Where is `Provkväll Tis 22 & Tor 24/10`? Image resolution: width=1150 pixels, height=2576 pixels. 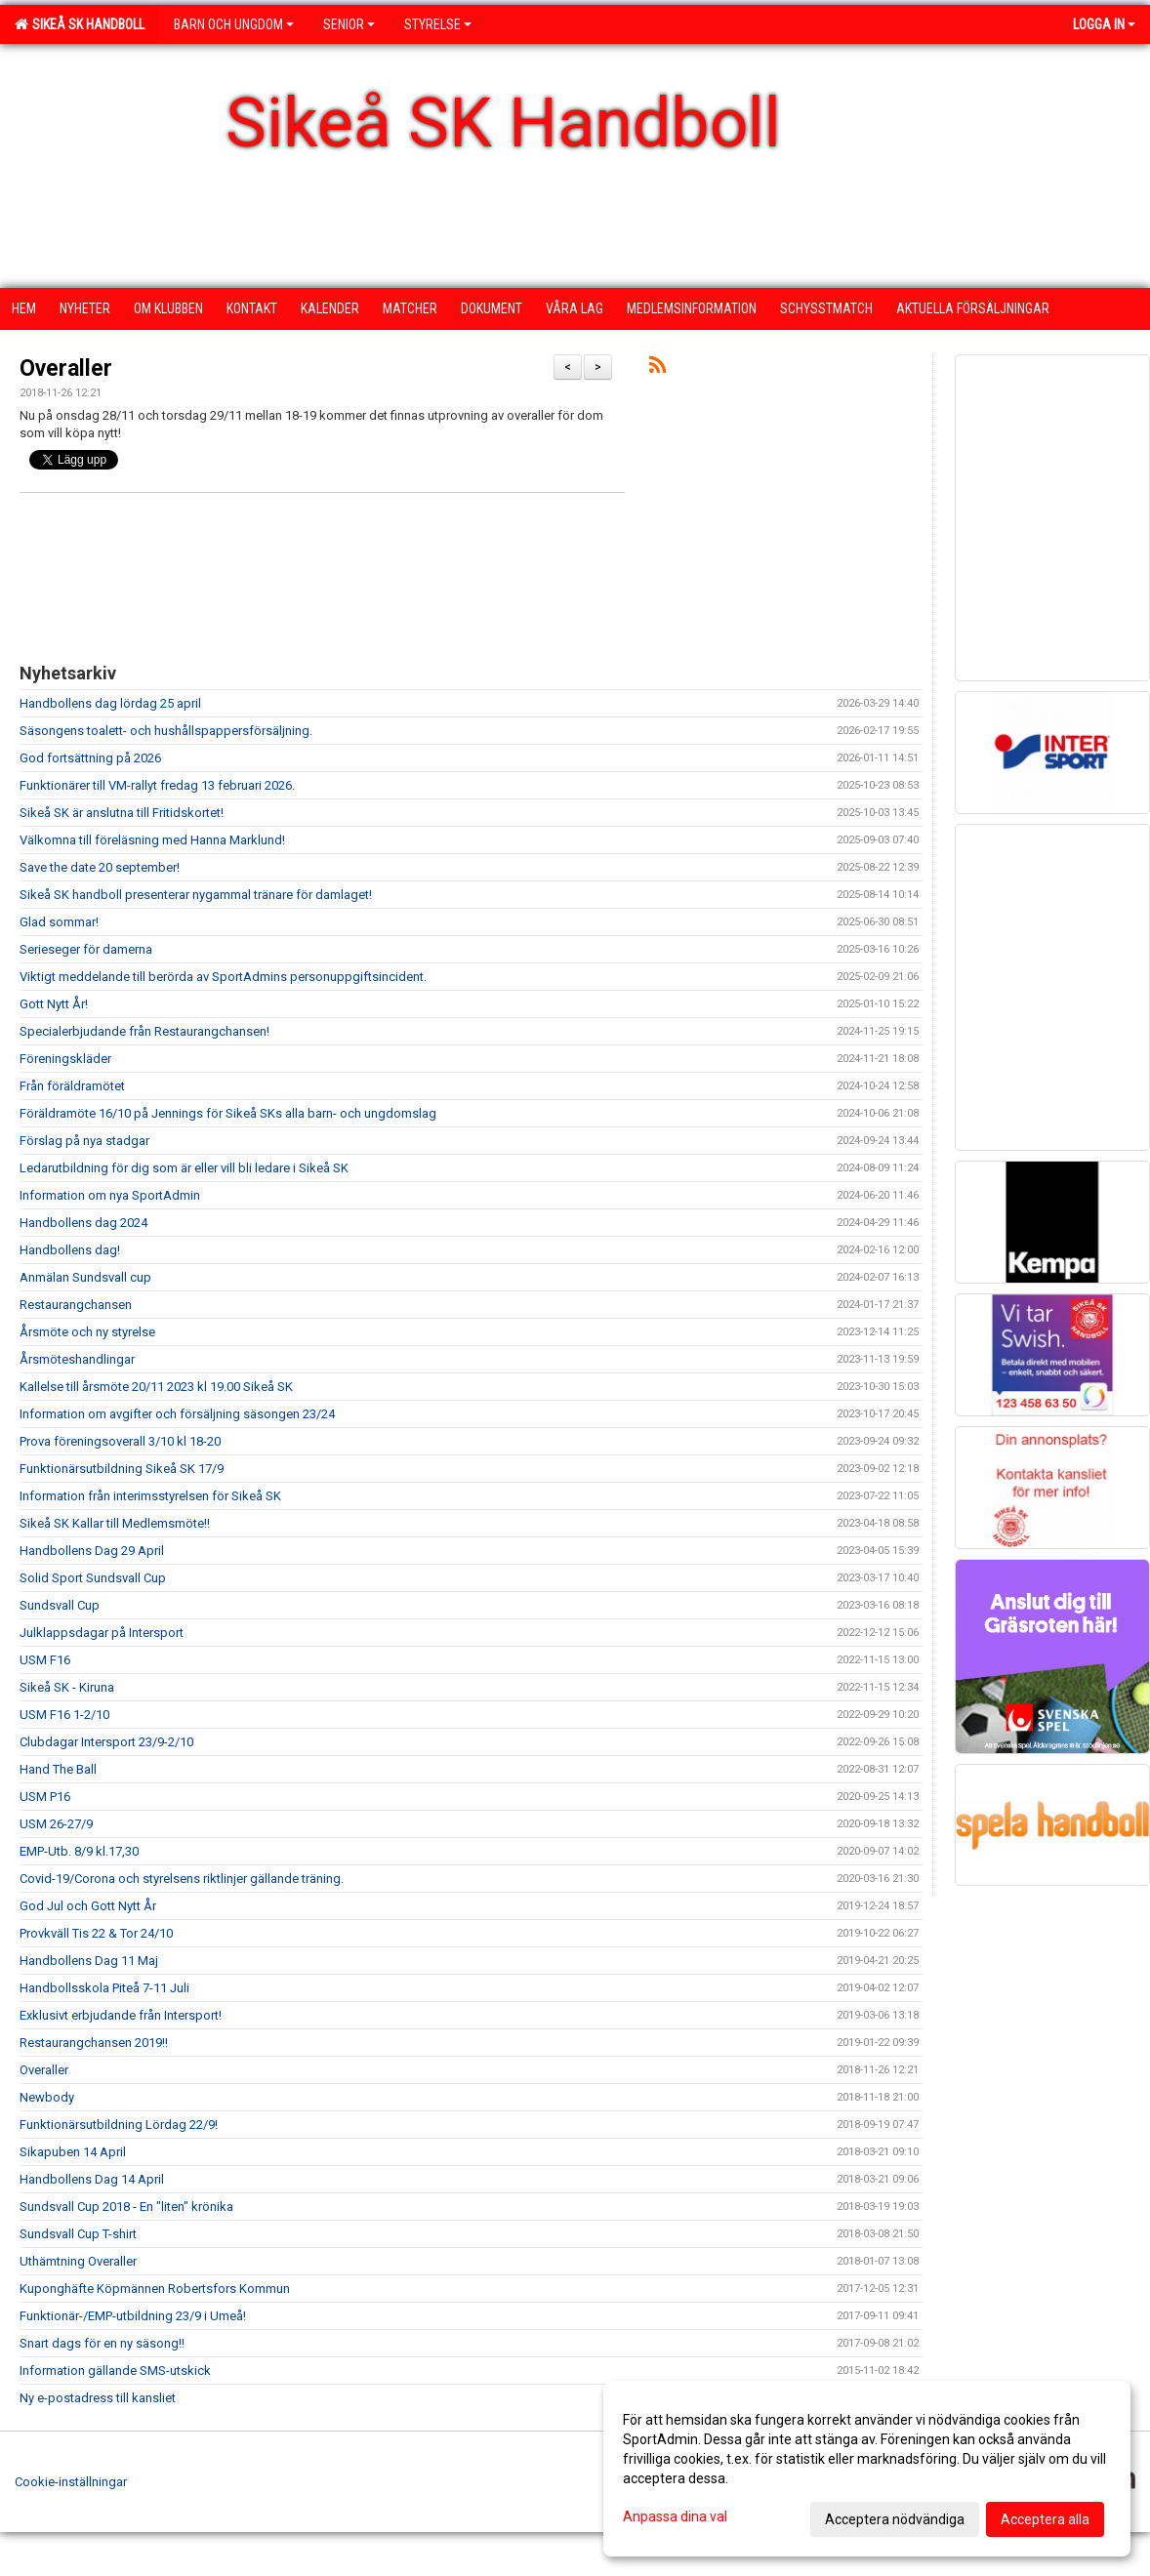 Provkväll Tis 22 & Tor 24/10 is located at coordinates (96, 1933).